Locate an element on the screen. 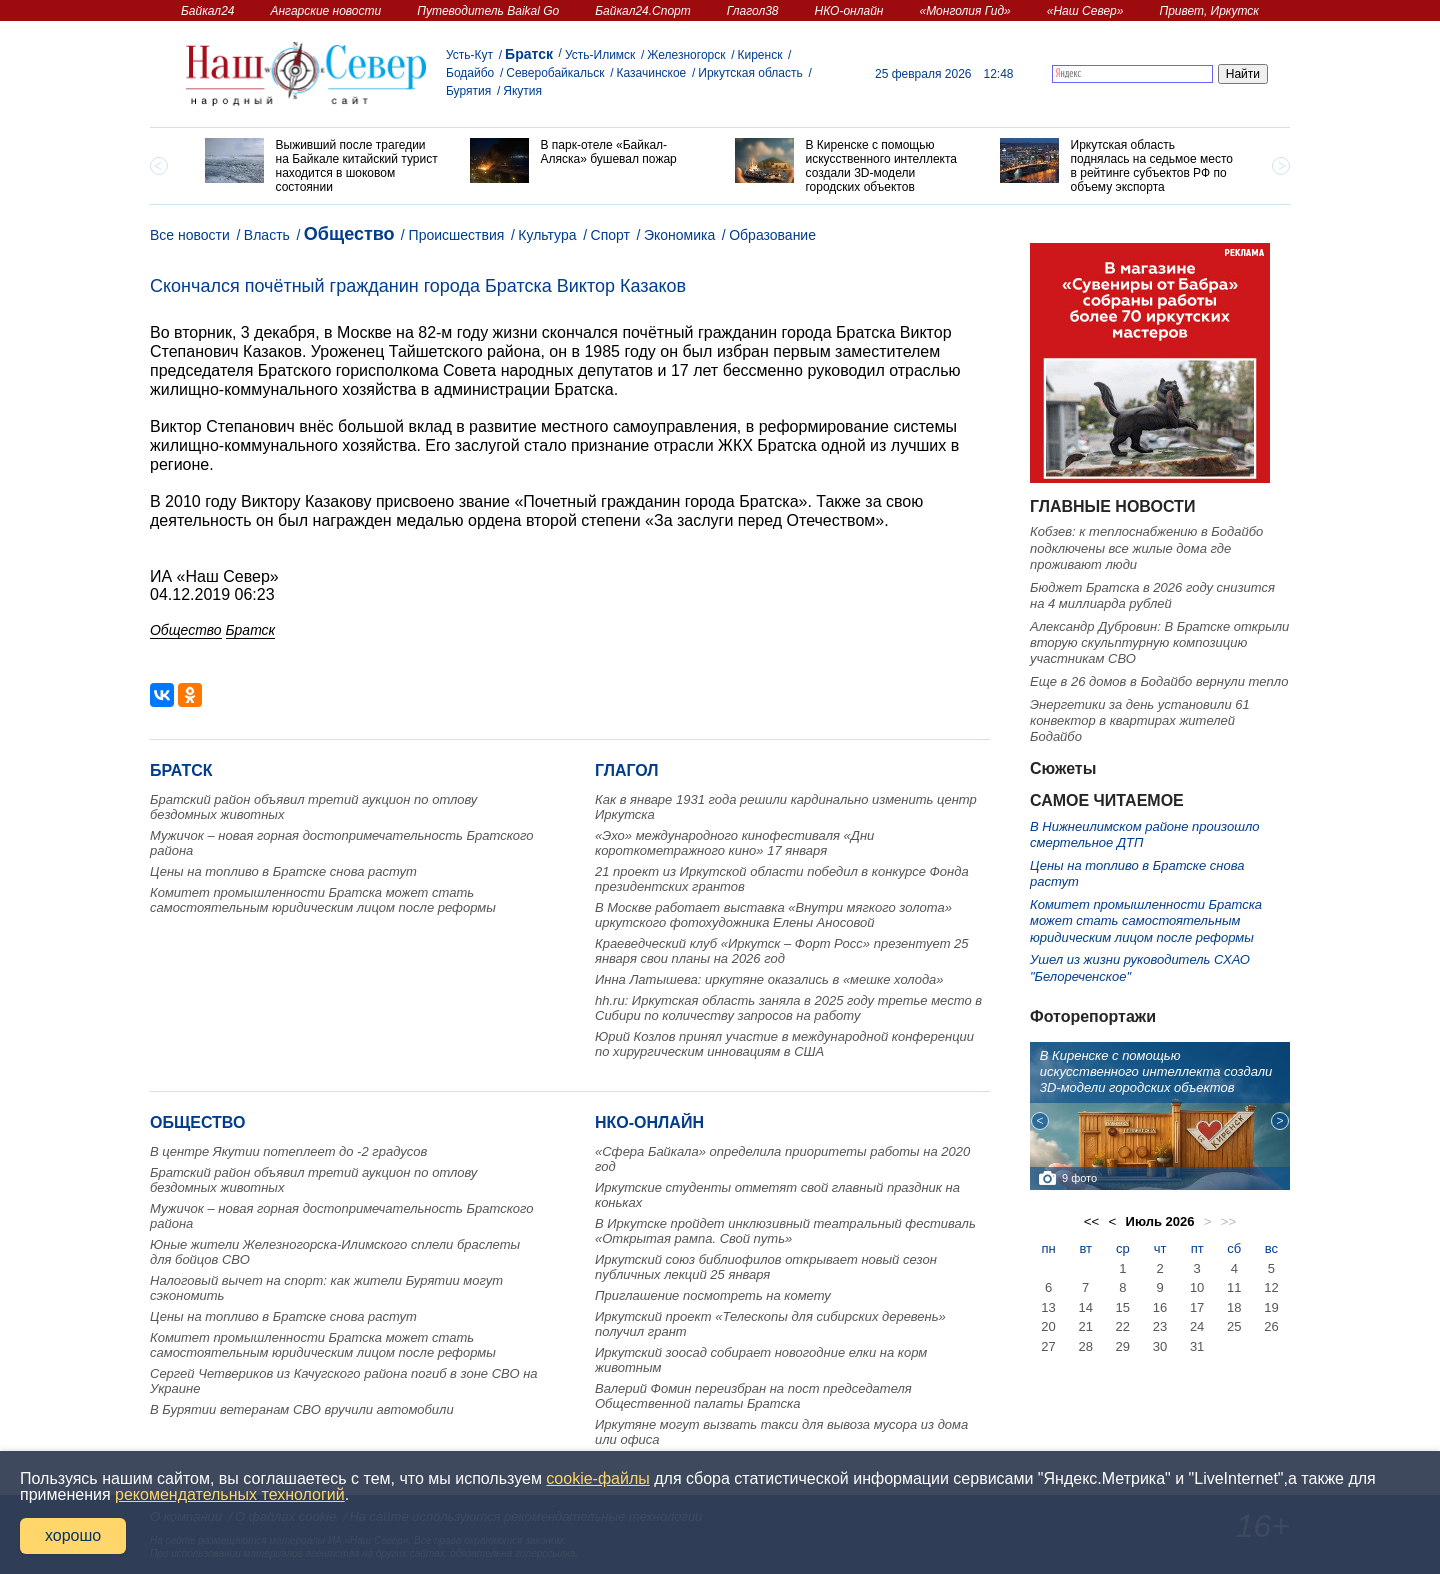 Image resolution: width=1440 pixels, height=1574 pixels. 16 is located at coordinates (1160, 1307).